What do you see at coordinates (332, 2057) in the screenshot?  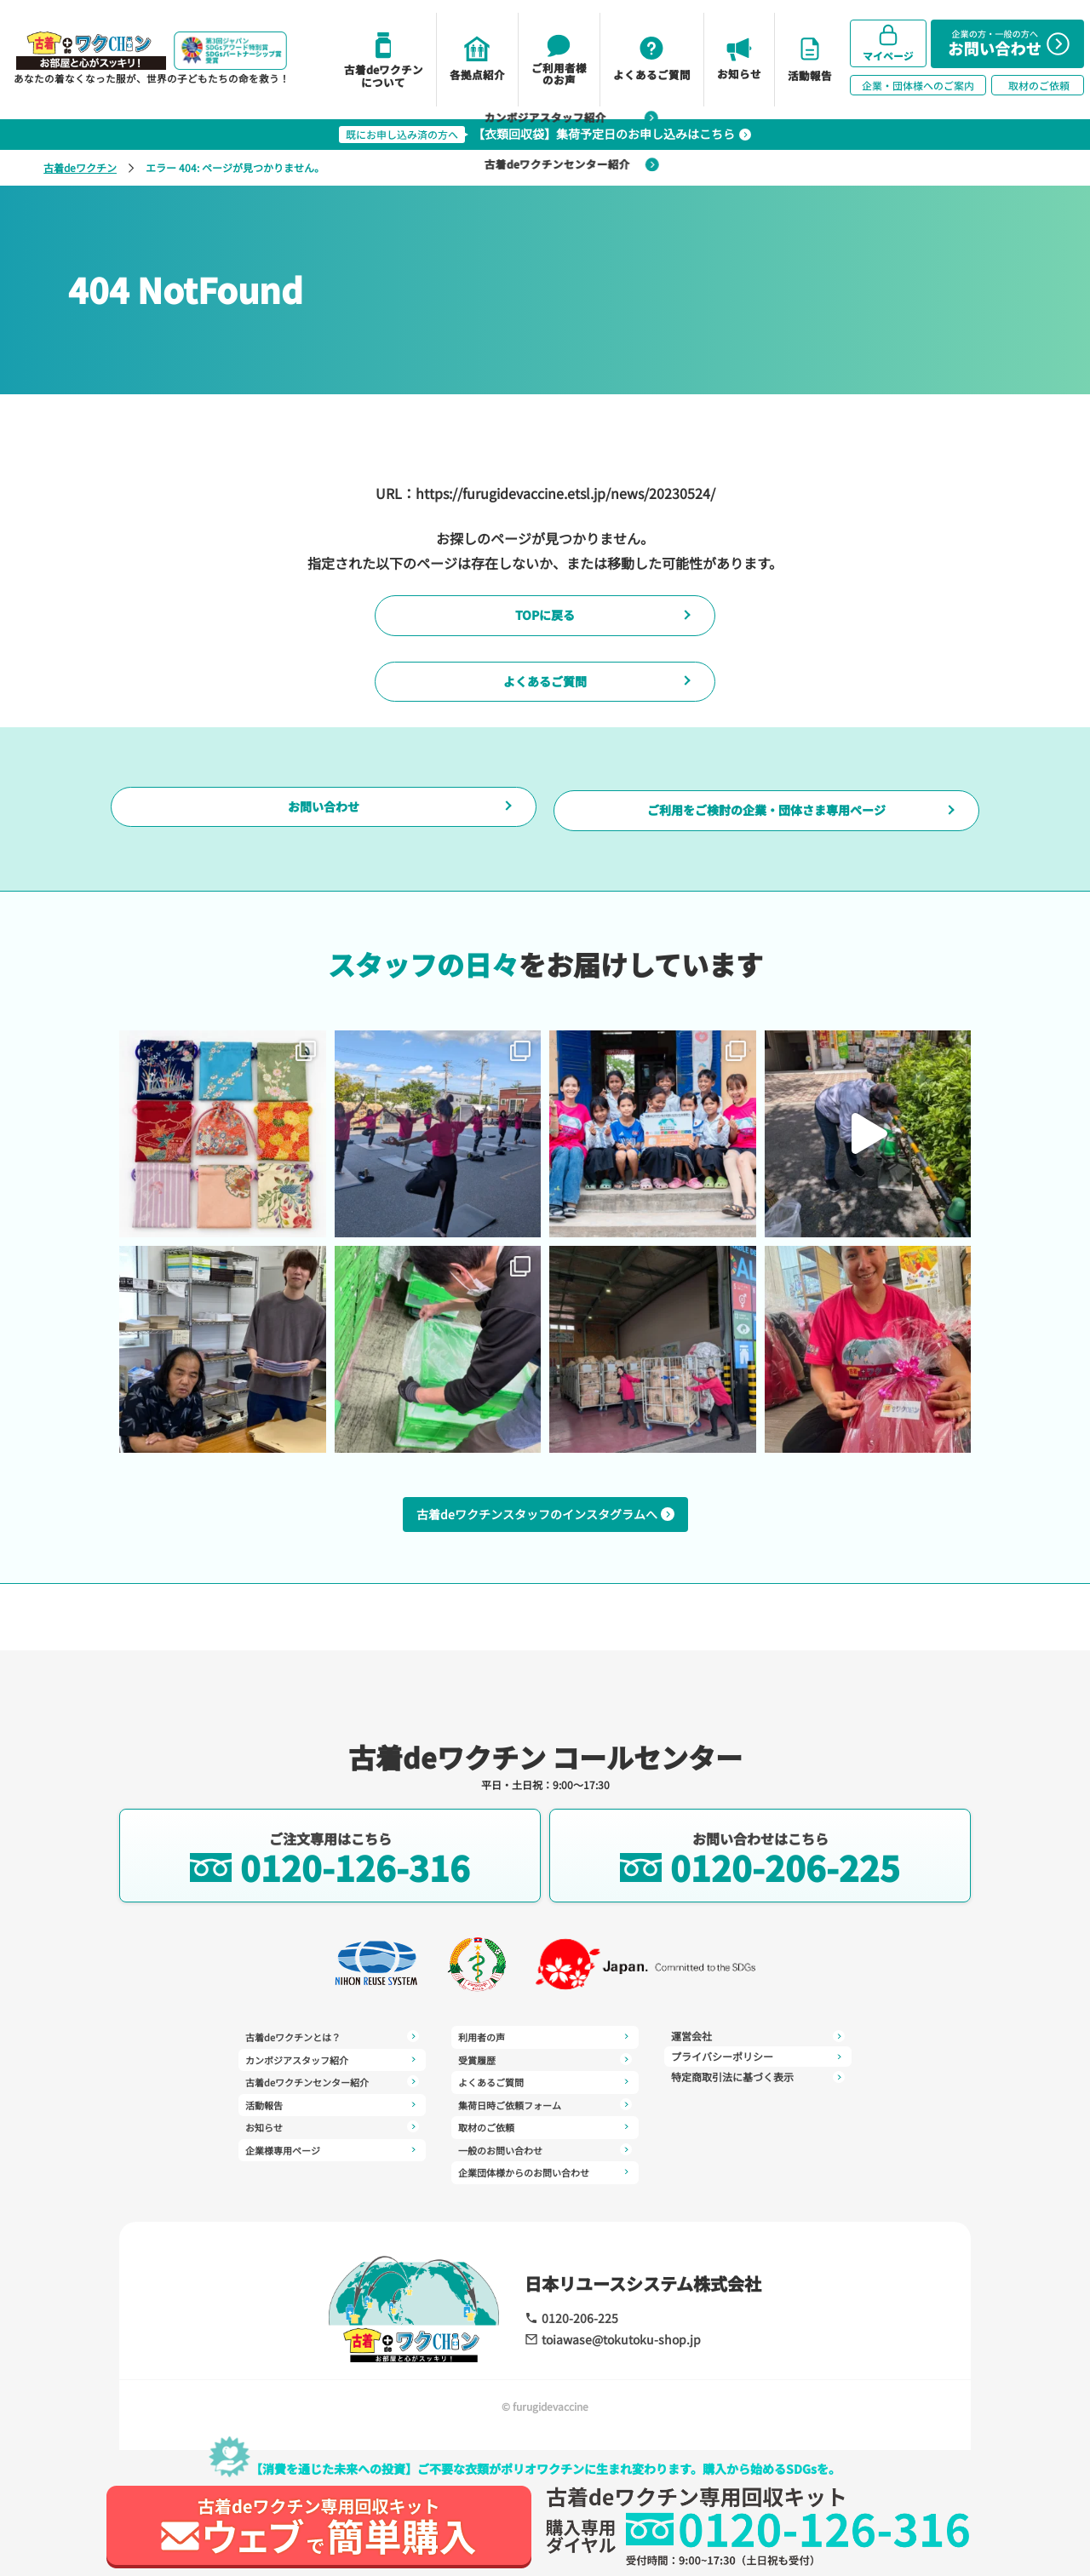 I see `カンボジアスタッフ紹介` at bounding box center [332, 2057].